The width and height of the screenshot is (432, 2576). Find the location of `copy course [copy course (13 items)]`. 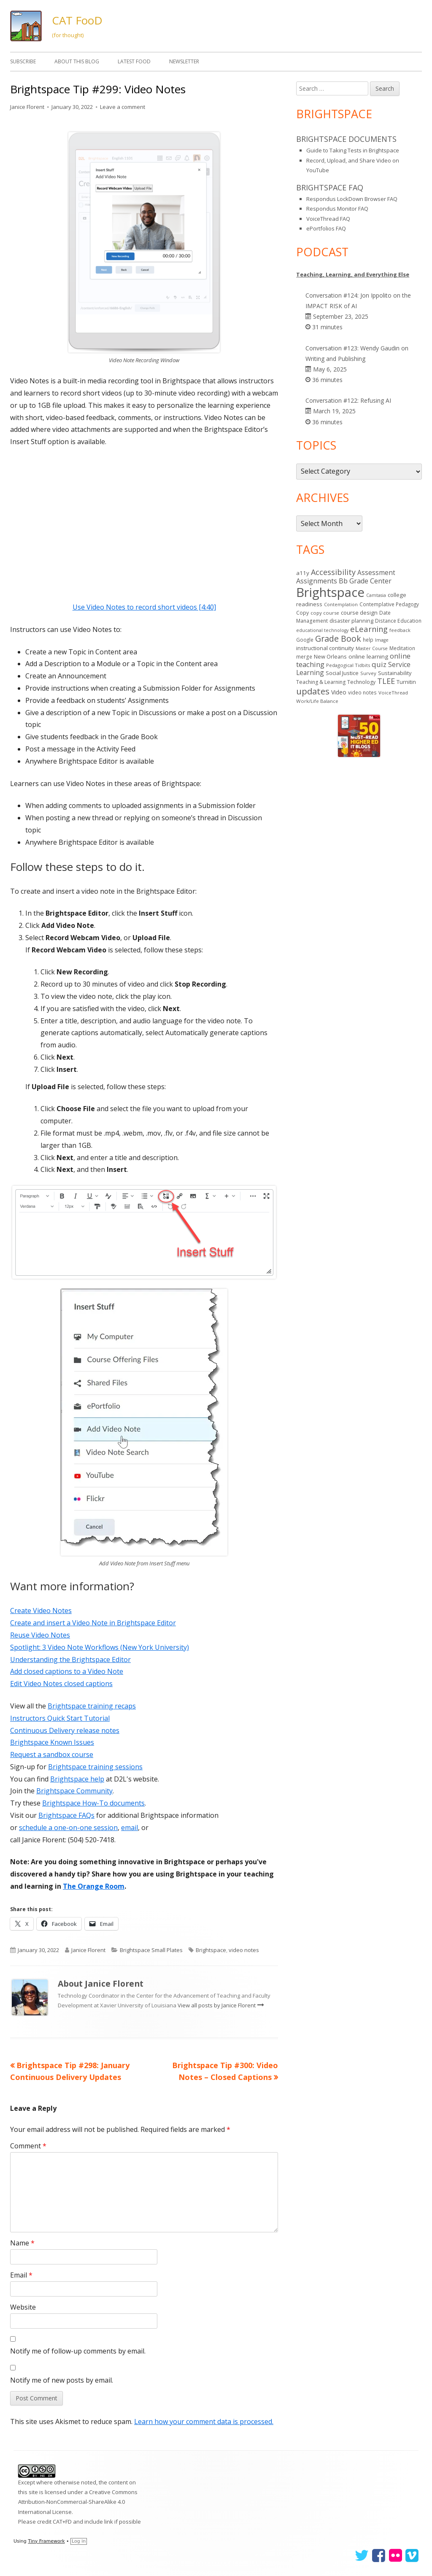

copy course [copy course (13 items)] is located at coordinates (324, 613).